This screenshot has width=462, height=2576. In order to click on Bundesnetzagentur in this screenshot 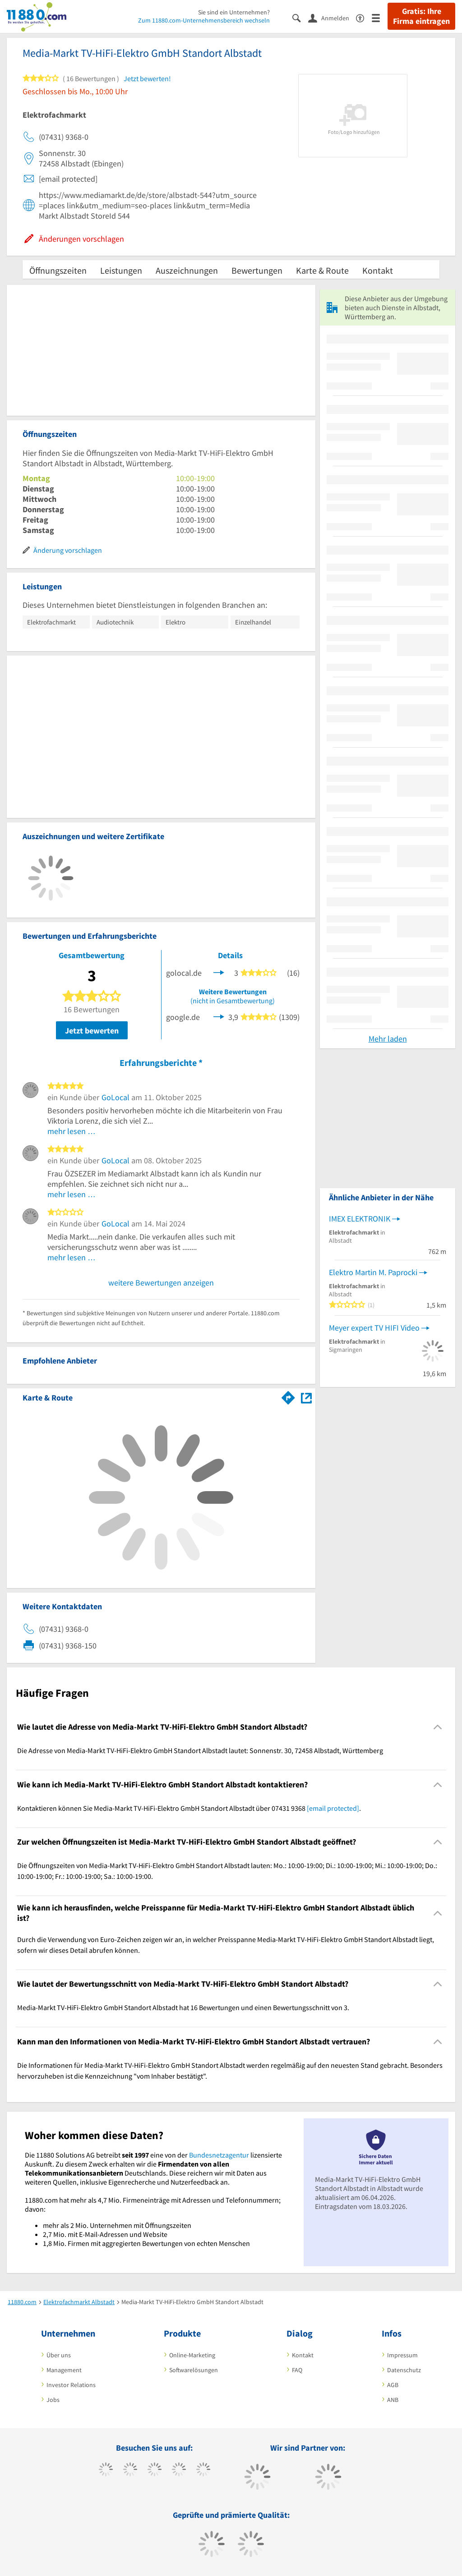, I will do `click(219, 2154)`.